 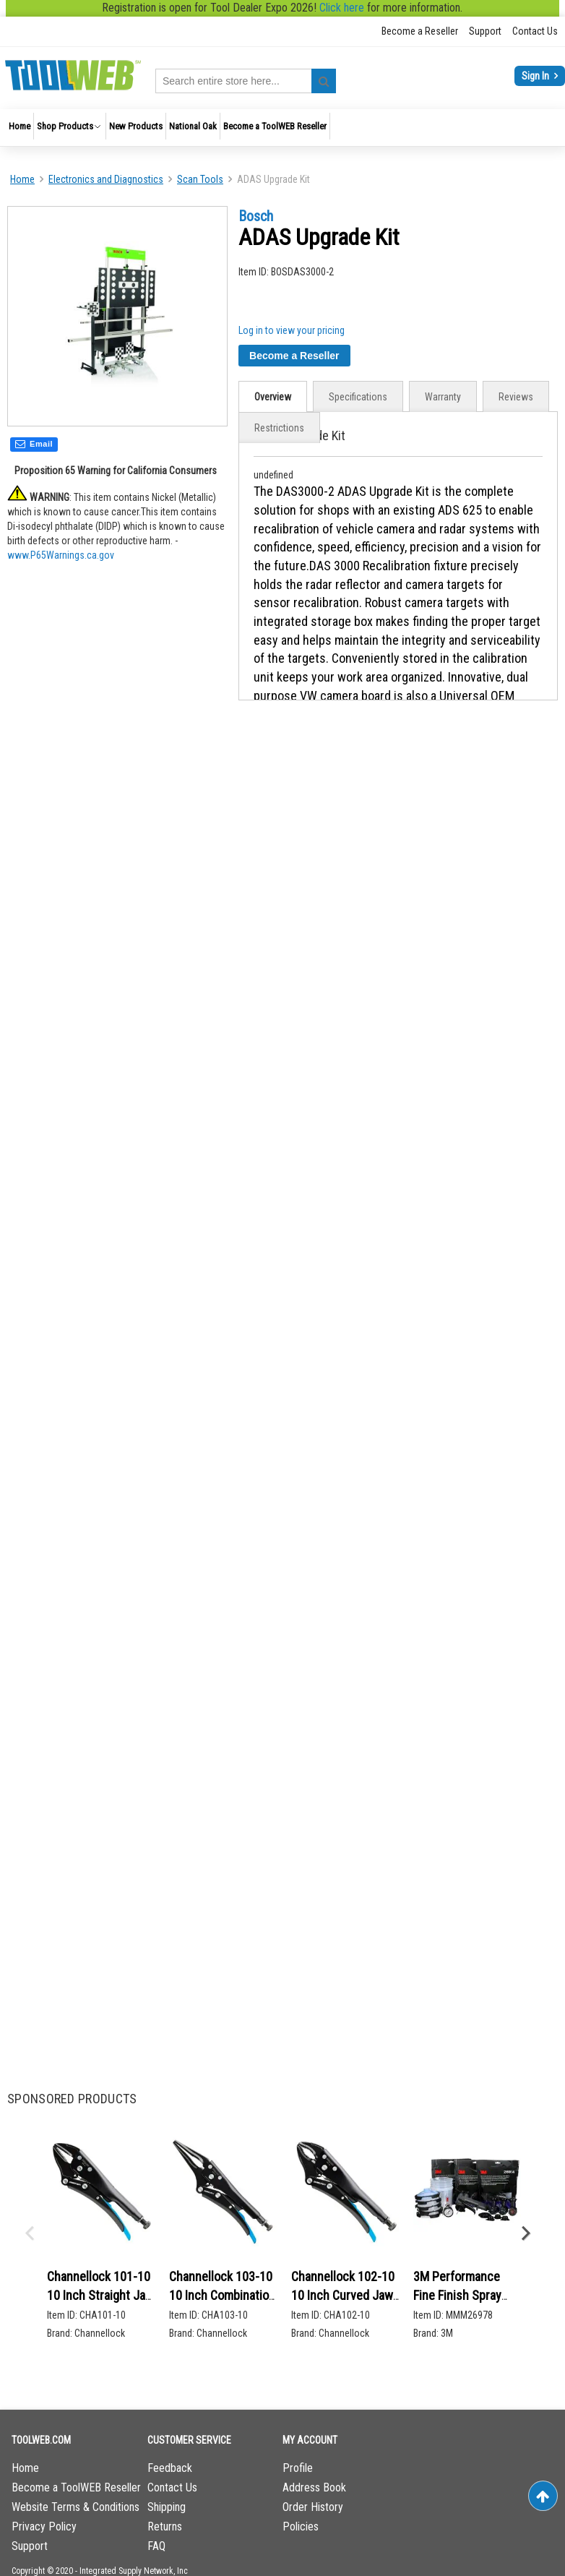 What do you see at coordinates (525, 2233) in the screenshot?
I see `Next` at bounding box center [525, 2233].